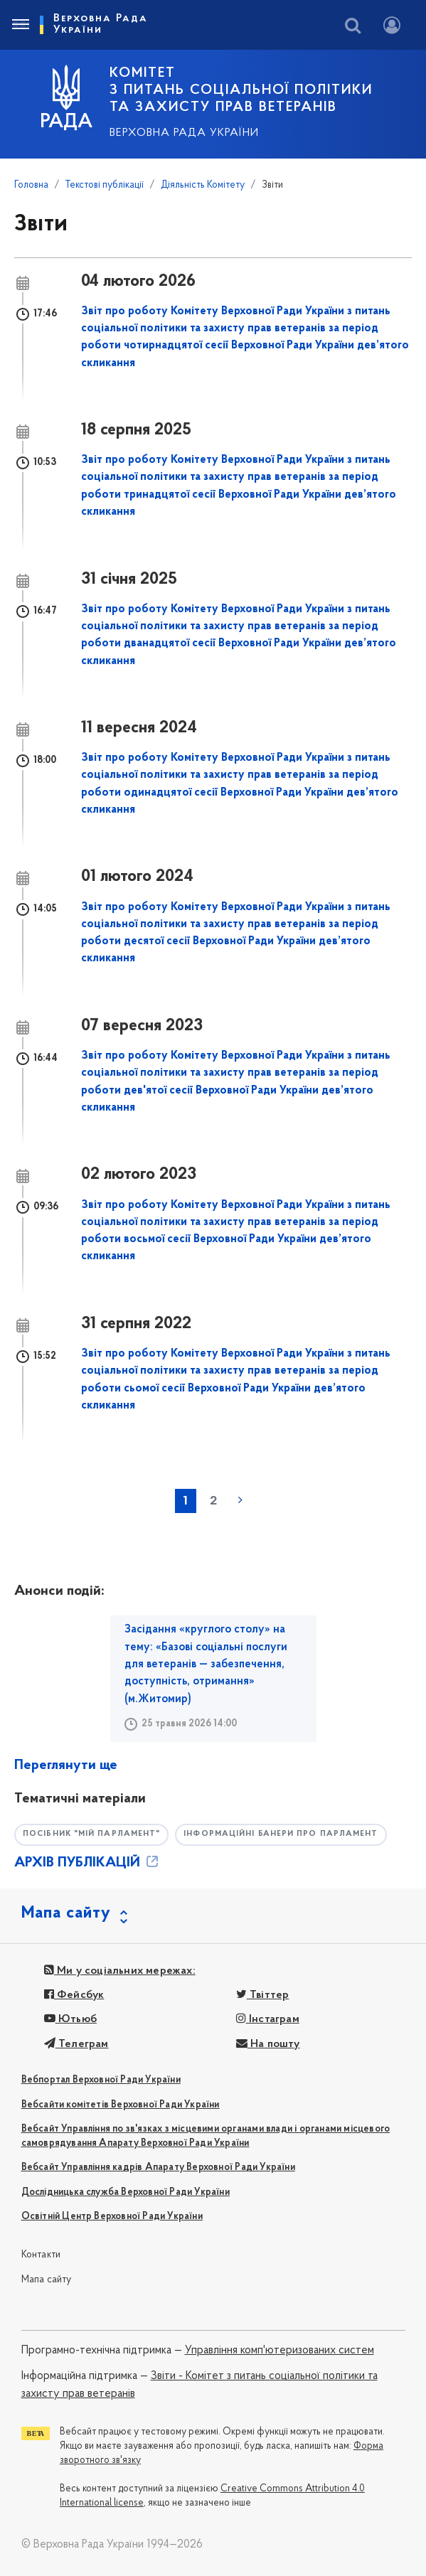  Describe the element at coordinates (268, 2044) in the screenshot. I see `На пошту` at that location.